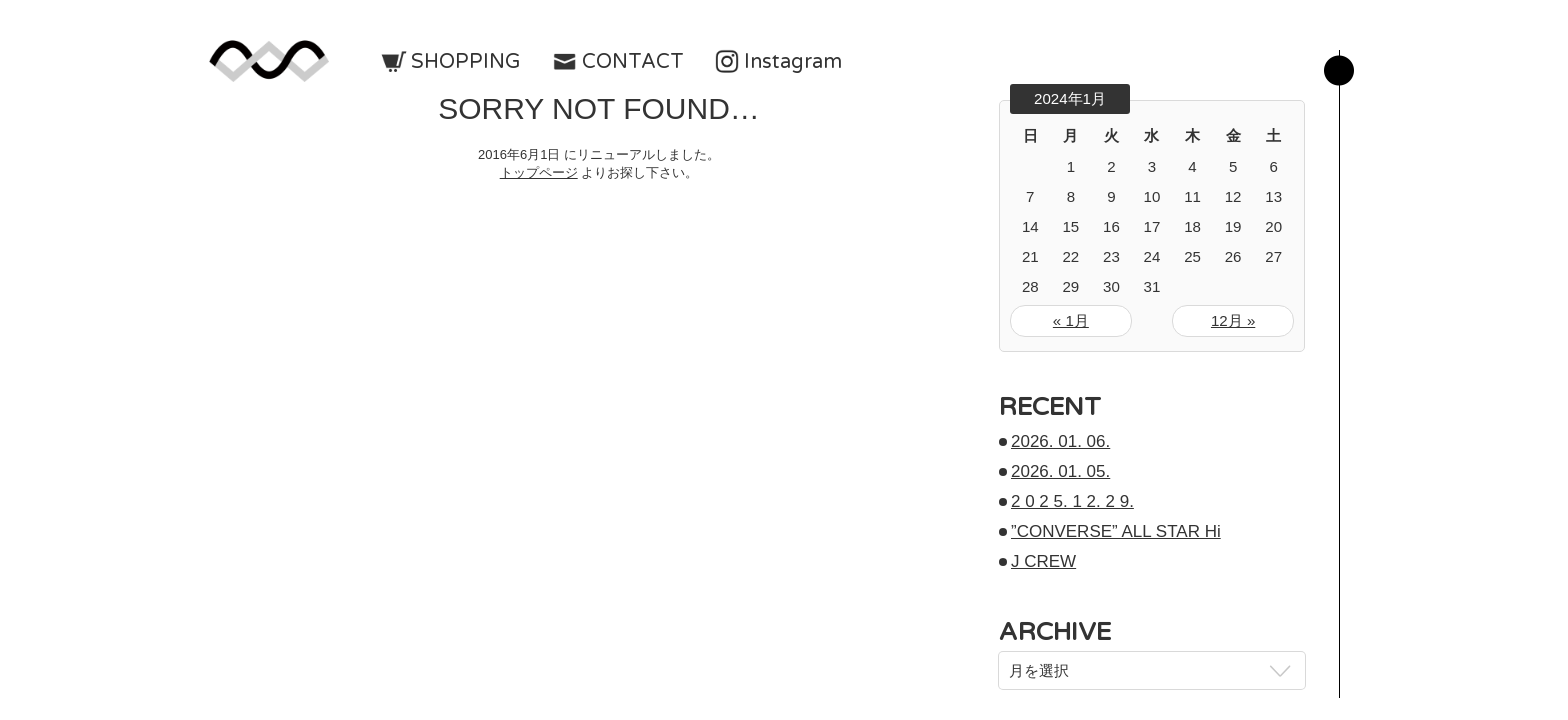  I want to click on J CREW, so click(1043, 561).